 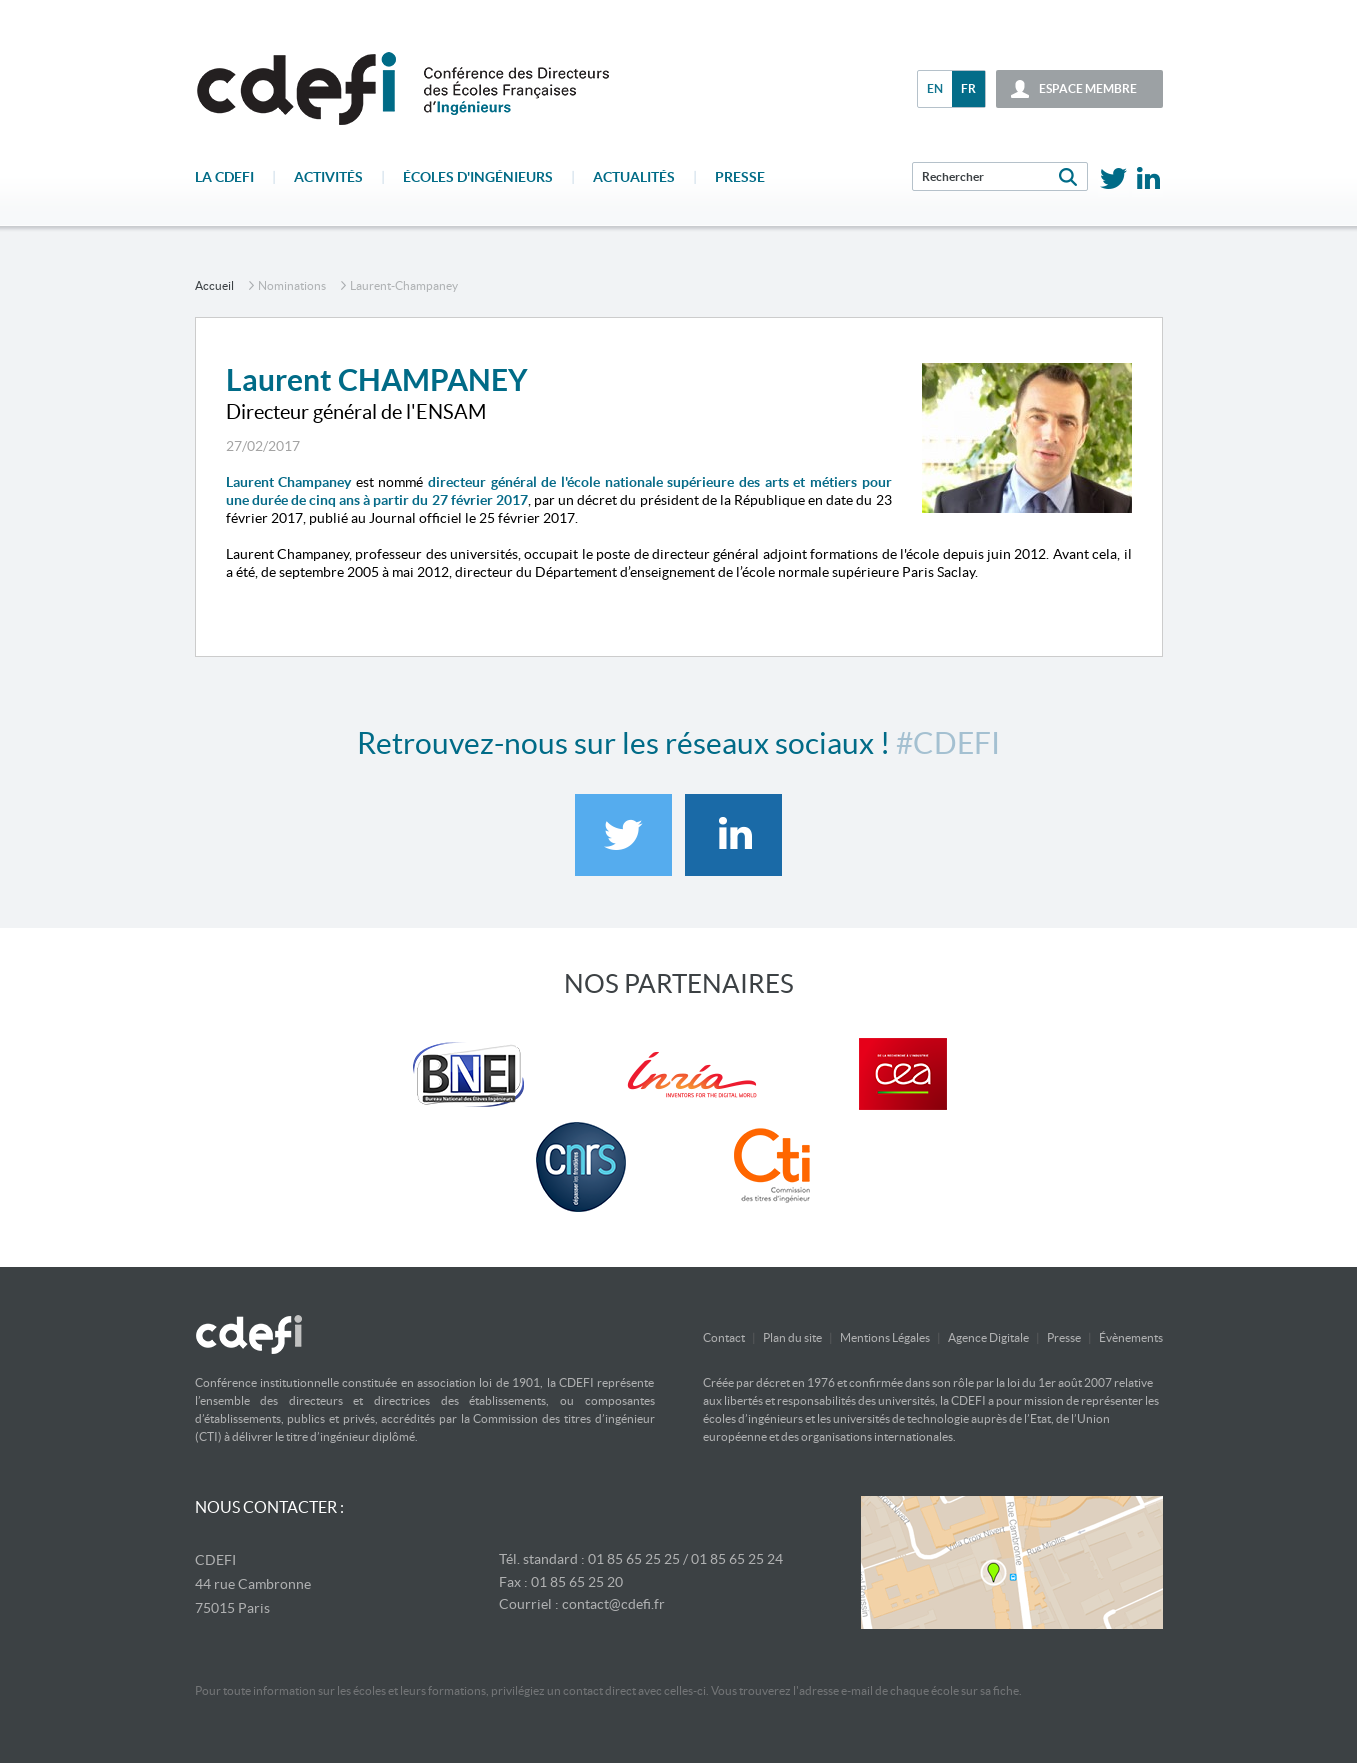 What do you see at coordinates (1131, 1337) in the screenshot?
I see `Évènements` at bounding box center [1131, 1337].